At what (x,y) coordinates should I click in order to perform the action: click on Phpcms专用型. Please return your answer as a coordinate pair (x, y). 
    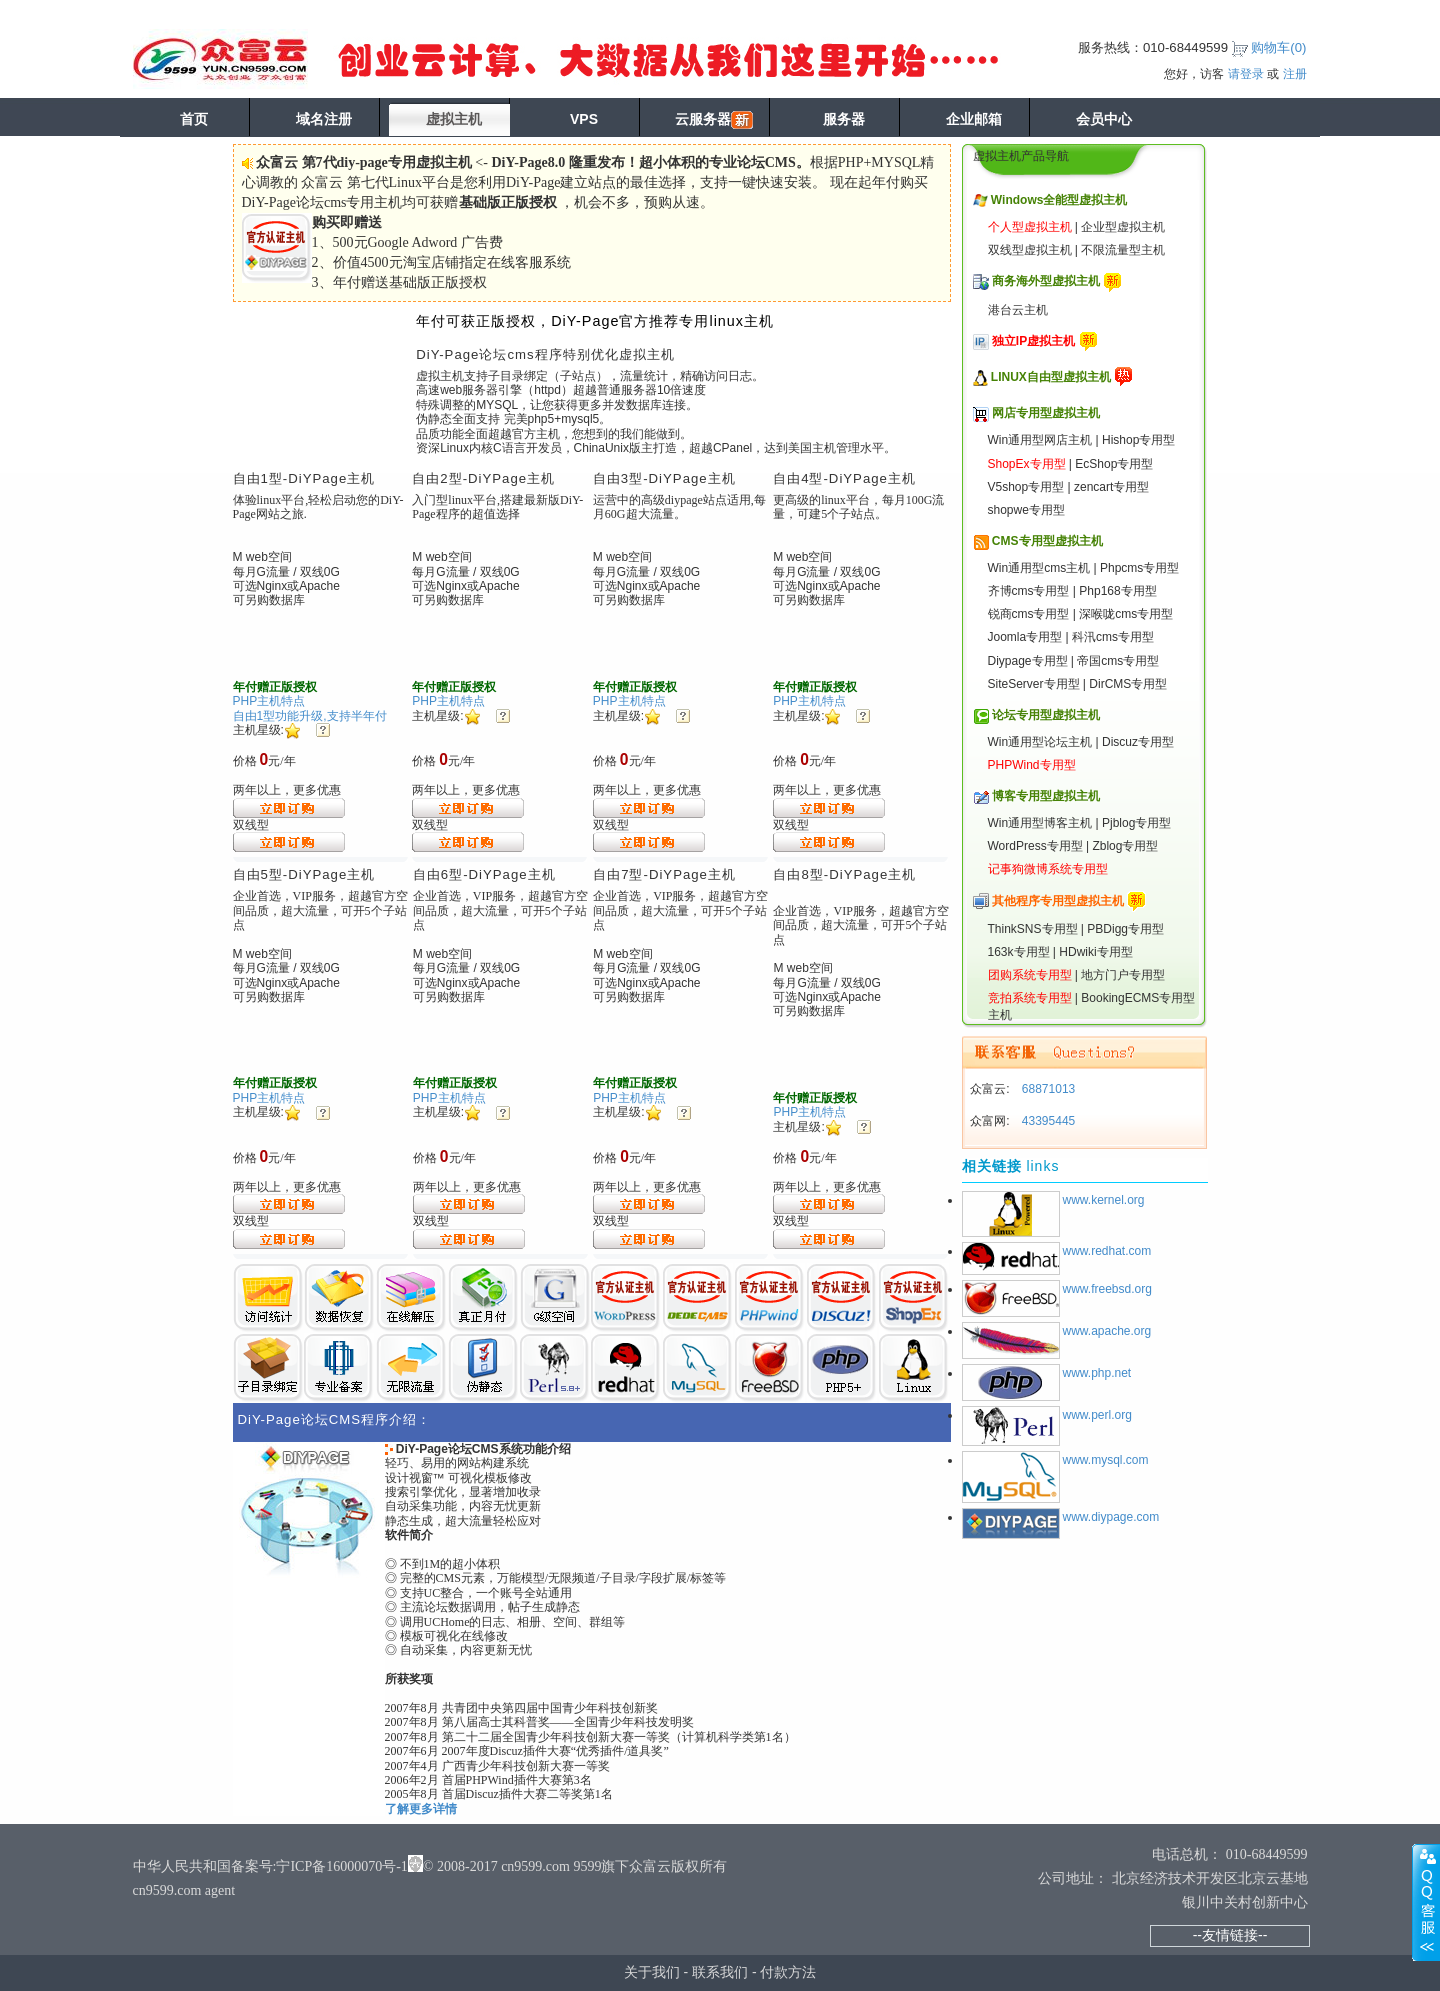
    Looking at the image, I should click on (1139, 568).